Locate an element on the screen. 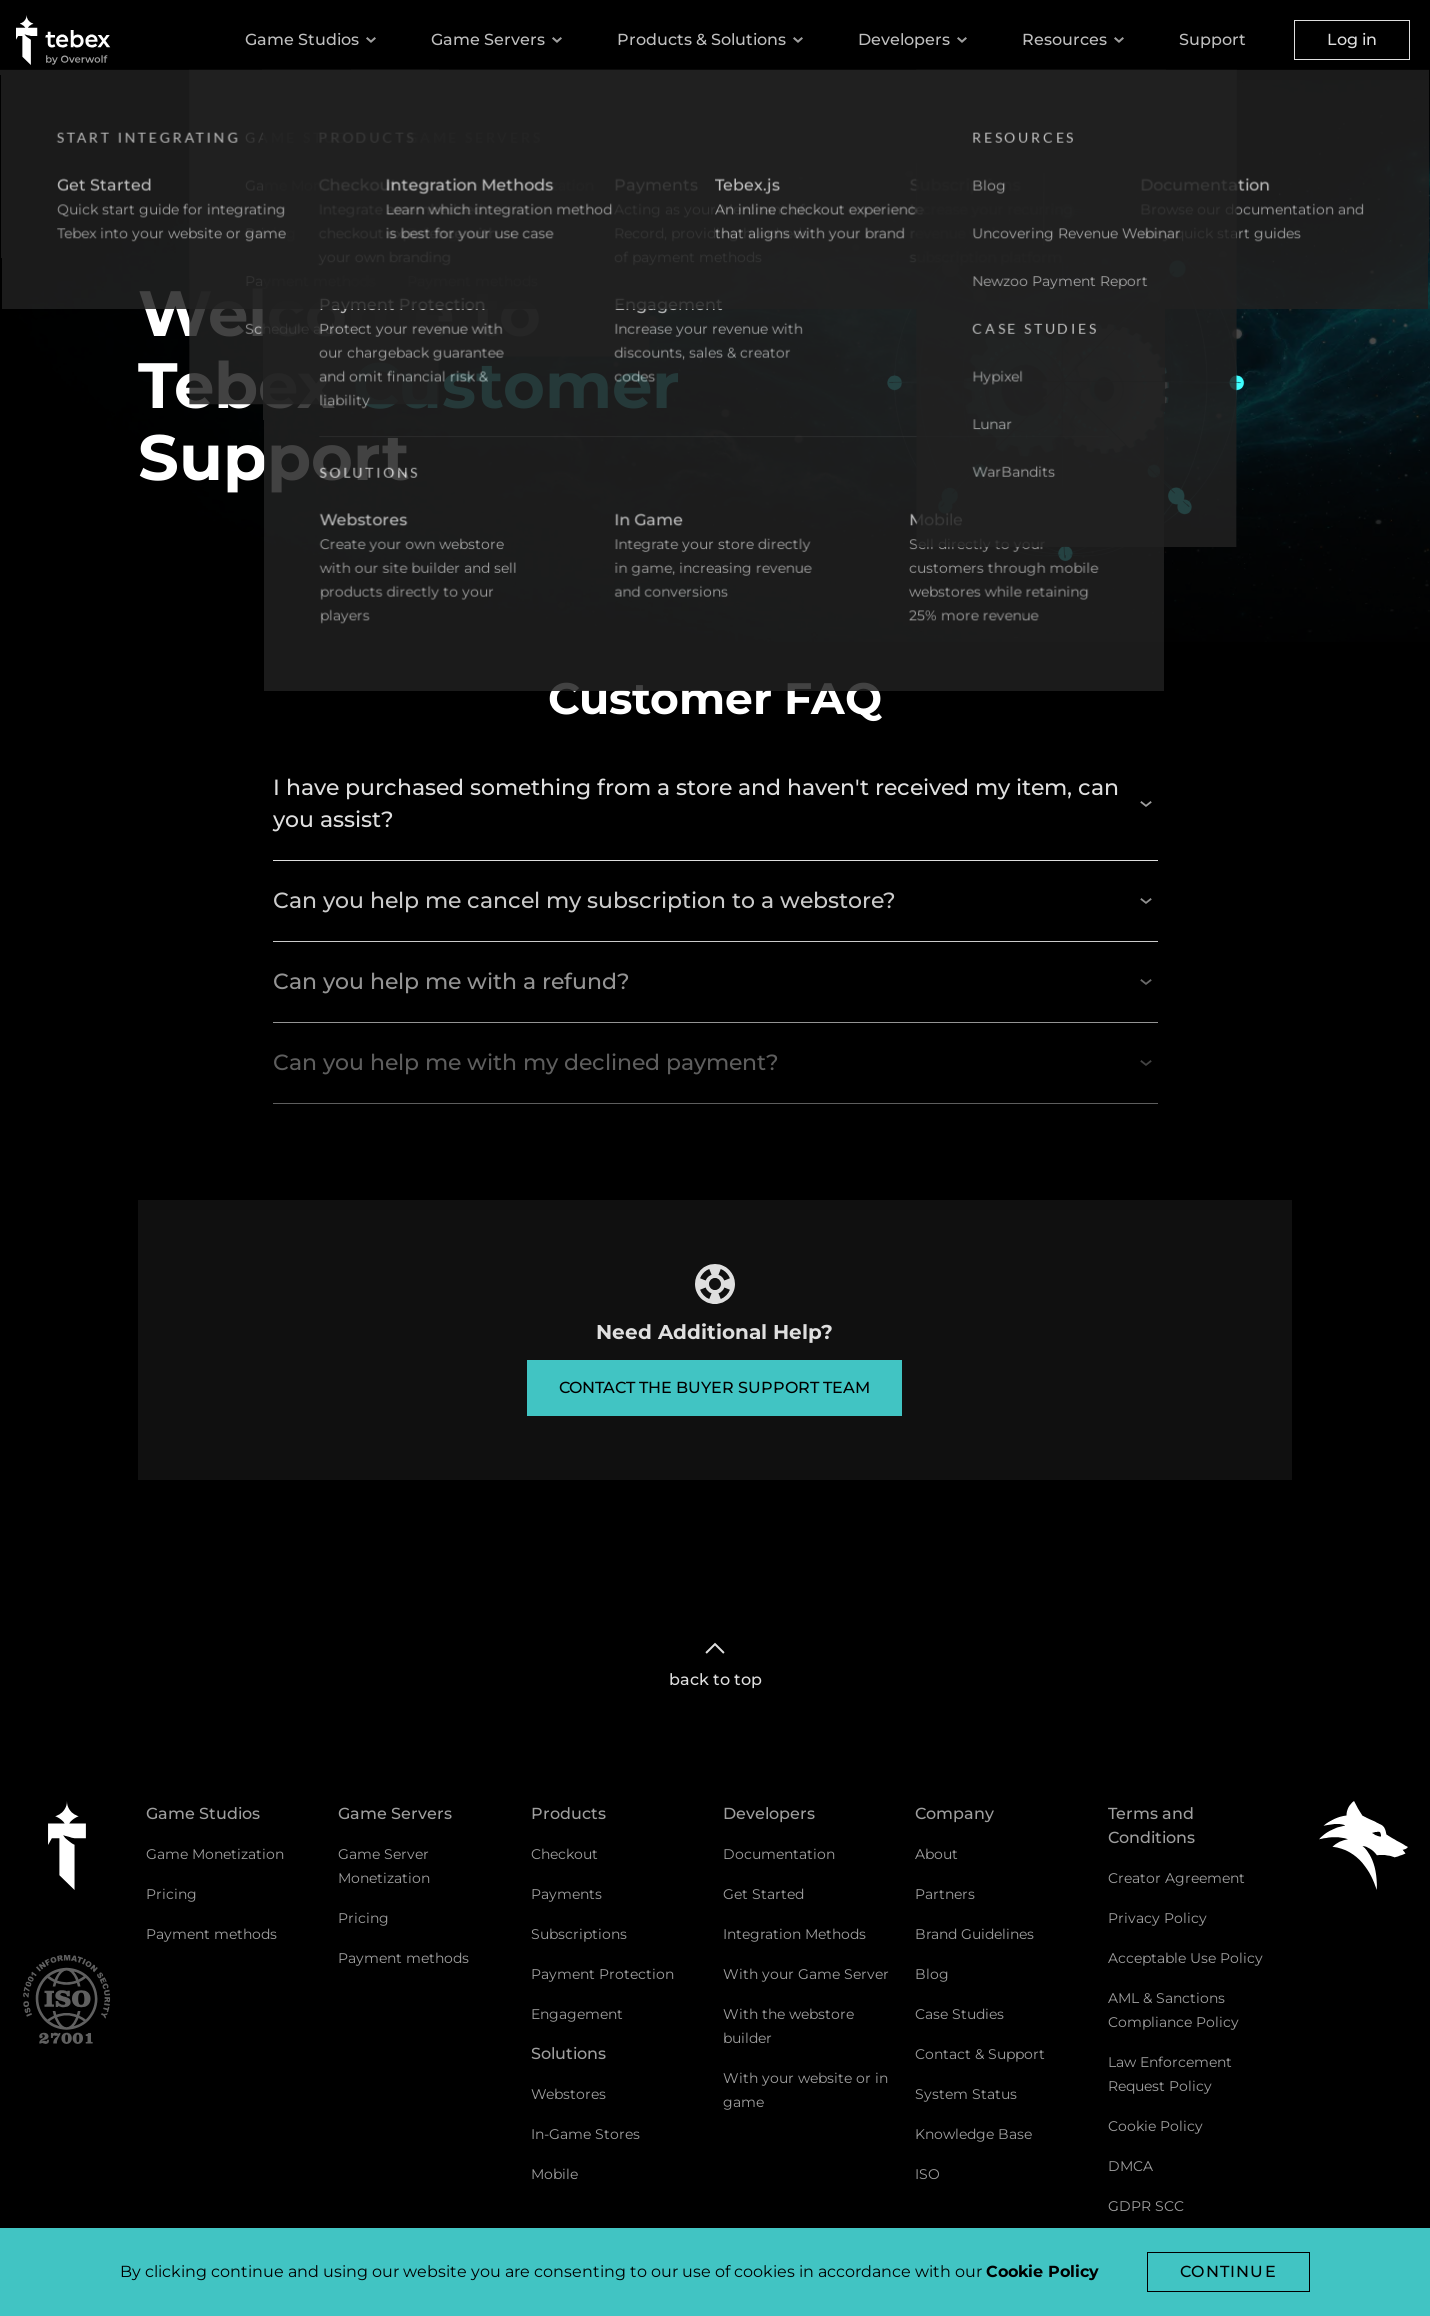 Image resolution: width=1430 pixels, height=2316 pixels. Game Server Monetization is located at coordinates (384, 1866).